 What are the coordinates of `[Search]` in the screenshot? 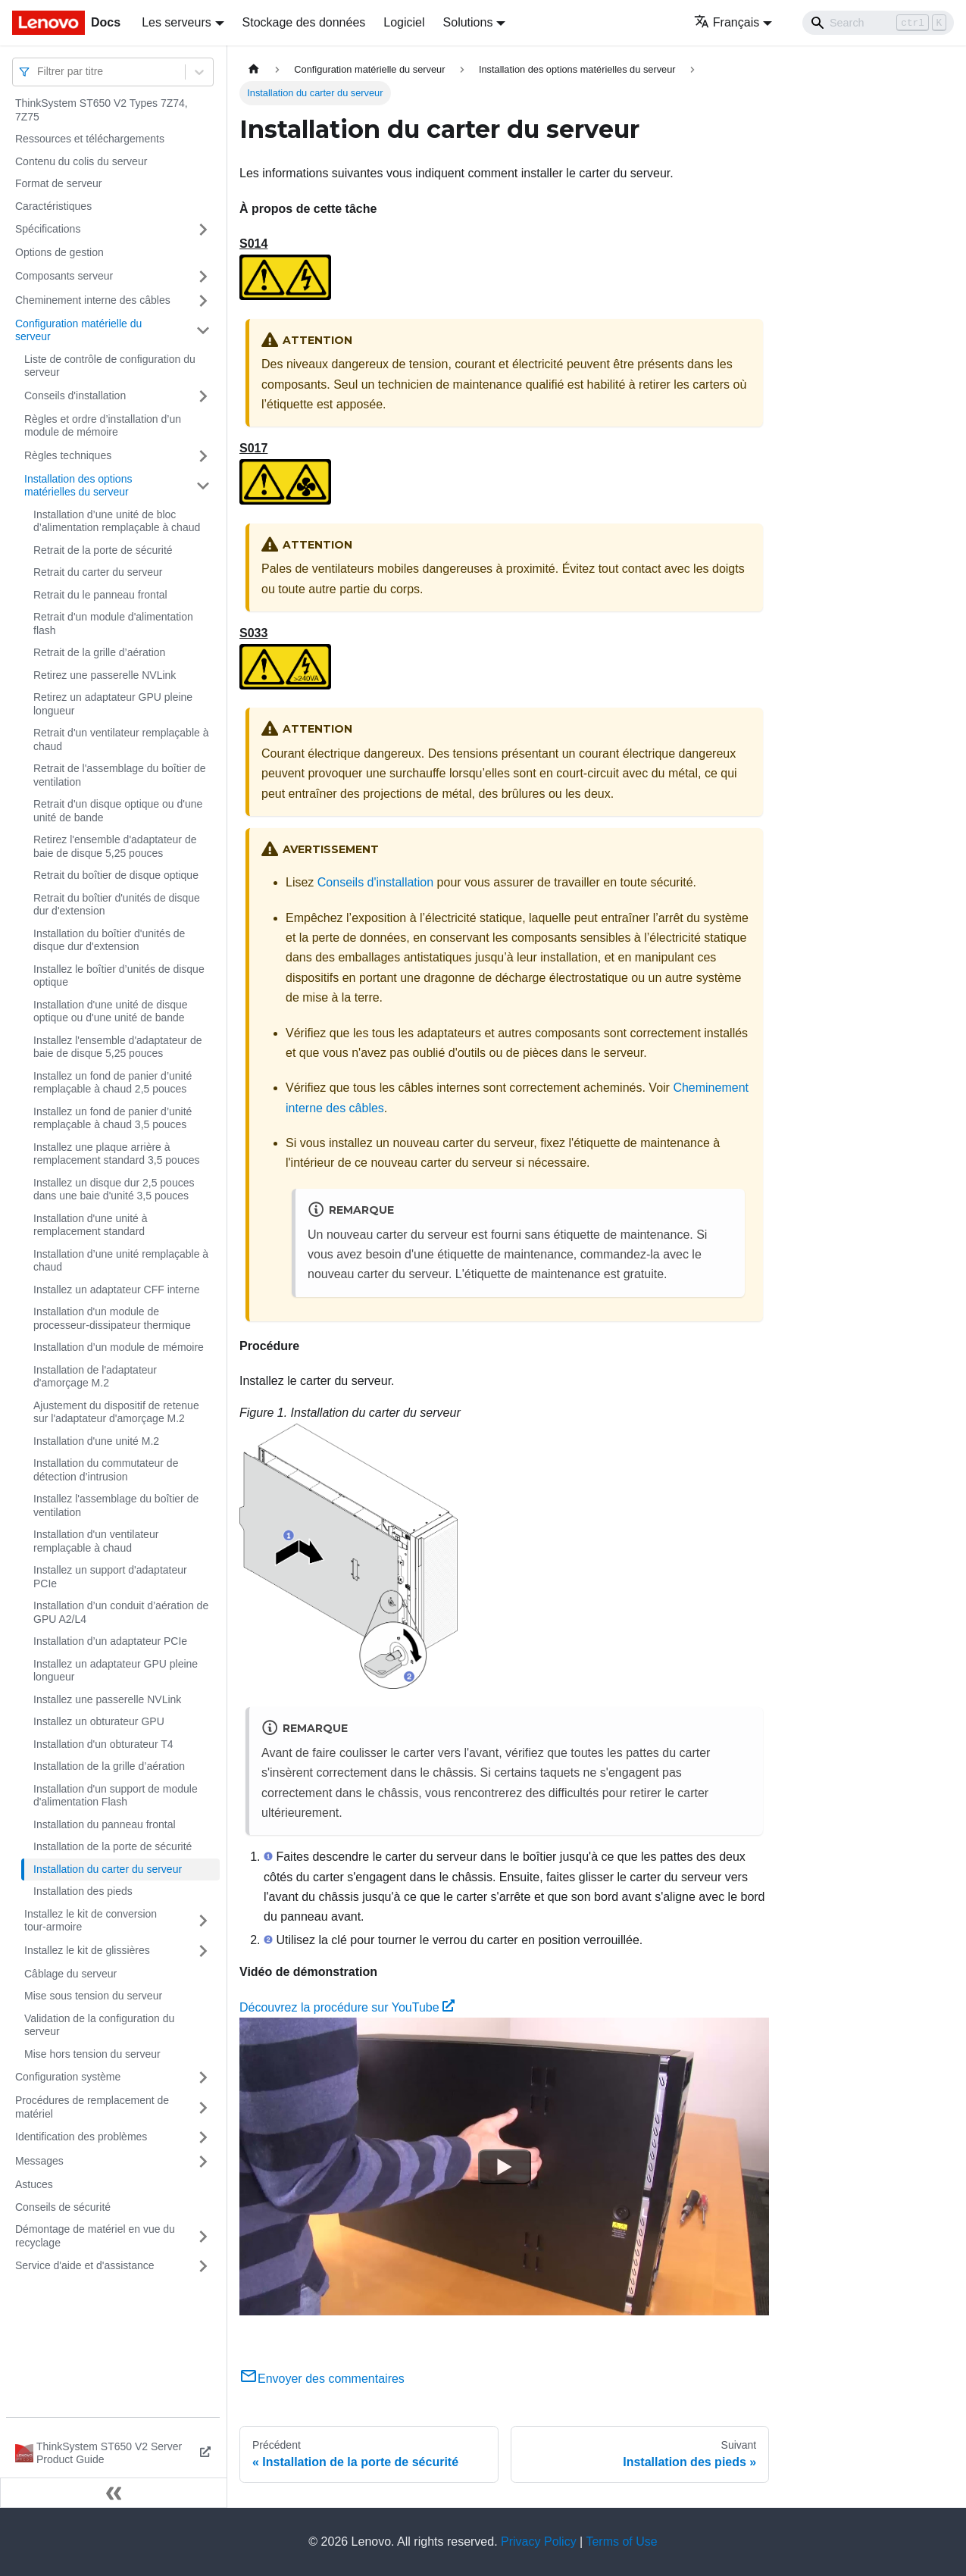 It's located at (878, 23).